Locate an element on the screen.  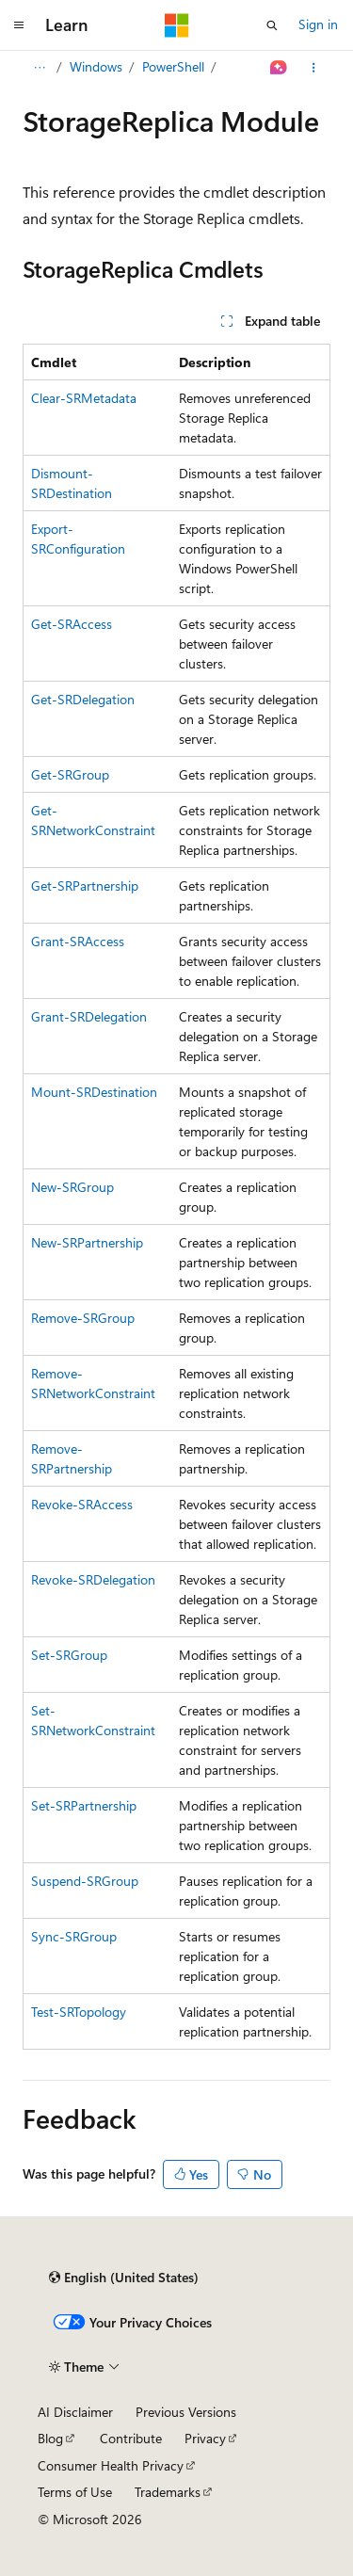
Get-SRAccess is located at coordinates (71, 624).